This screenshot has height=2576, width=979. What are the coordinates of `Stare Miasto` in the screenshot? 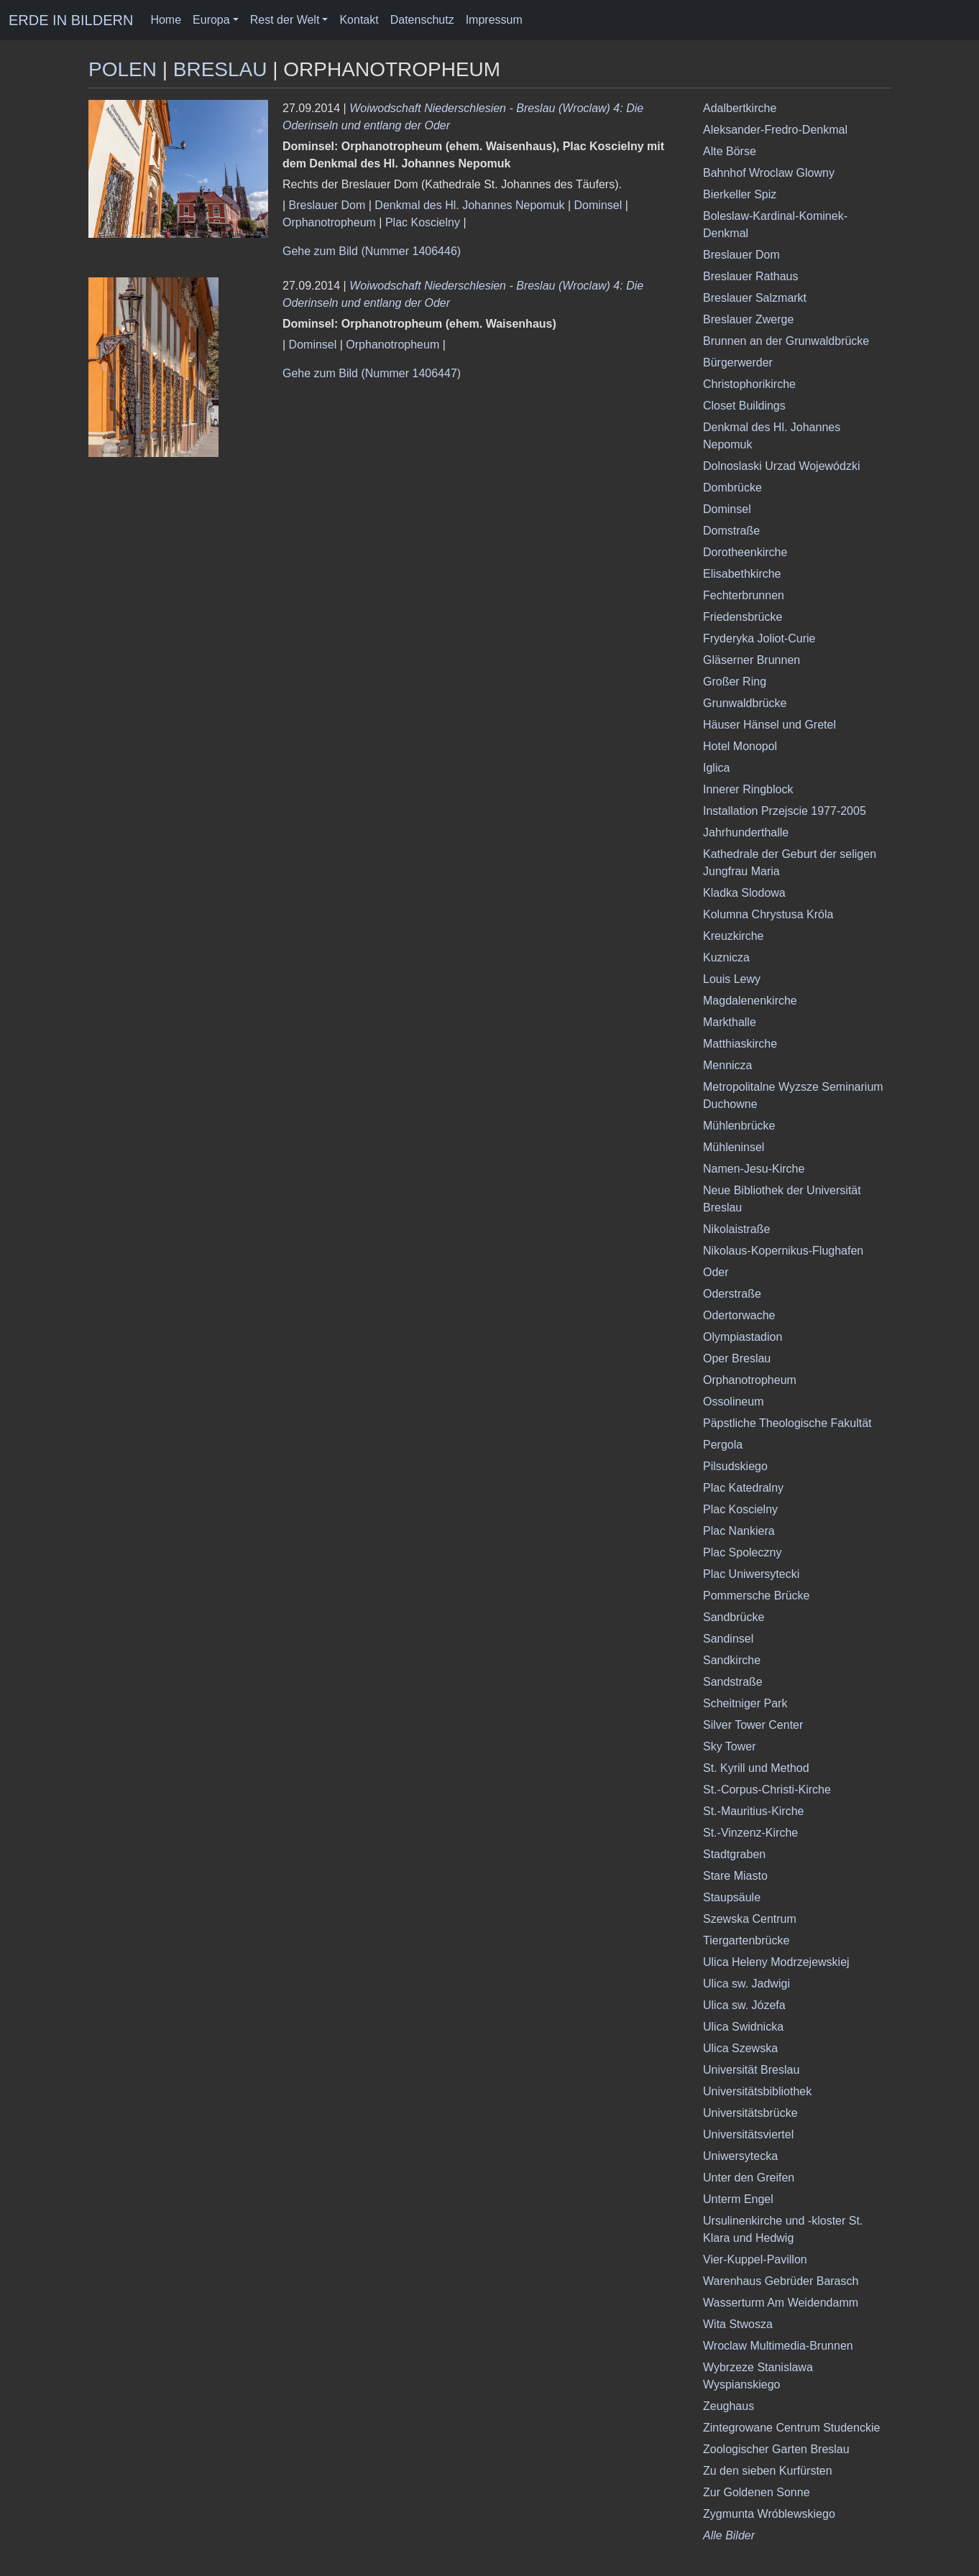 It's located at (735, 1876).